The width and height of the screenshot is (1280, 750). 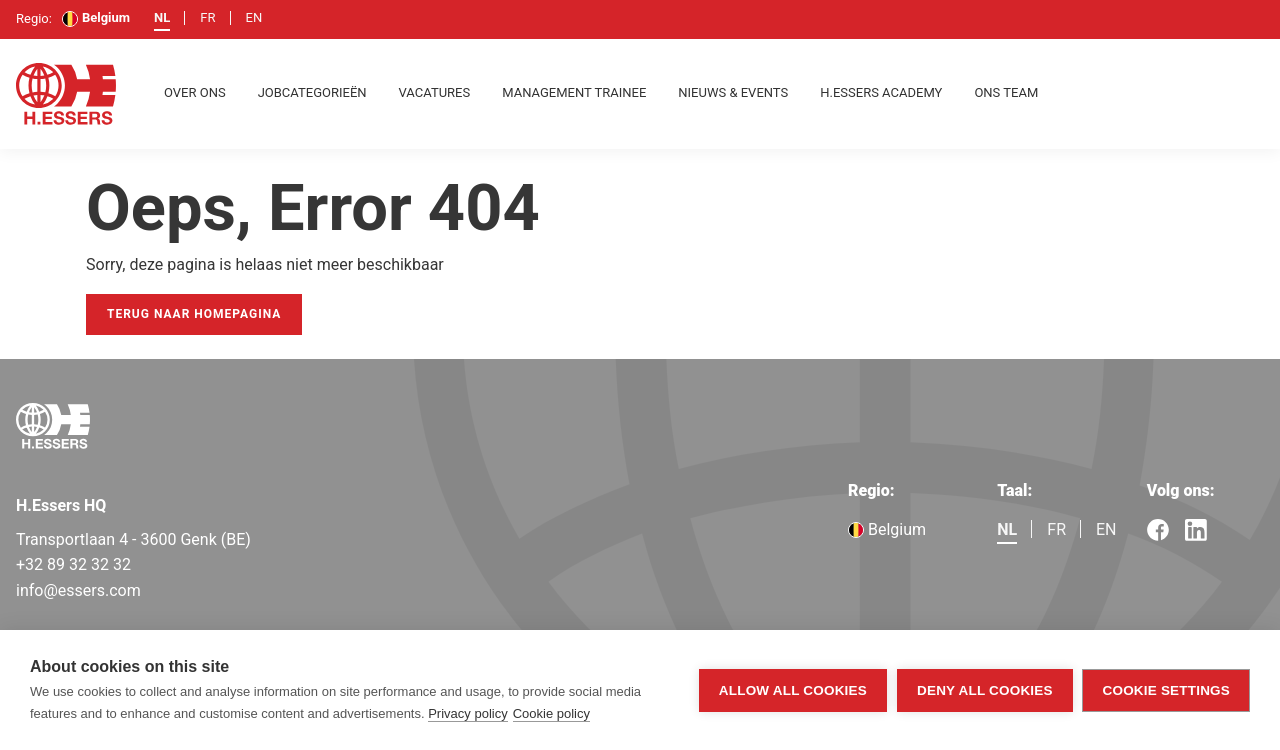 What do you see at coordinates (207, 17) in the screenshot?
I see `fr` at bounding box center [207, 17].